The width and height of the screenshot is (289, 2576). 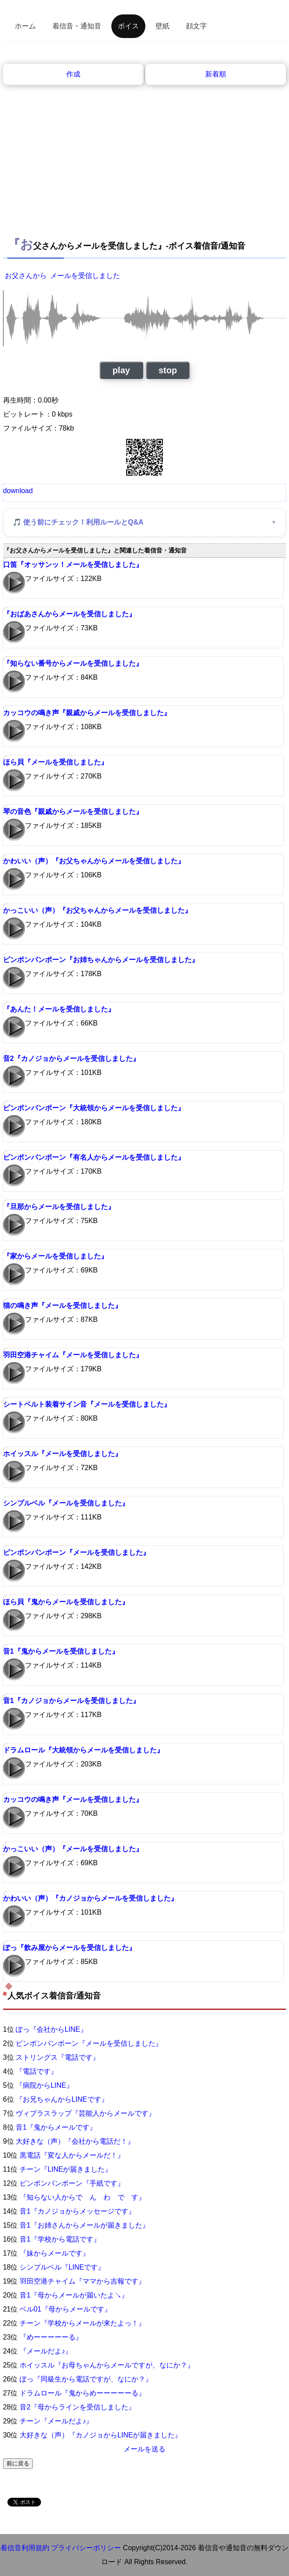 What do you see at coordinates (62, 2267) in the screenshot?
I see `シンプルベル『LINEです』` at bounding box center [62, 2267].